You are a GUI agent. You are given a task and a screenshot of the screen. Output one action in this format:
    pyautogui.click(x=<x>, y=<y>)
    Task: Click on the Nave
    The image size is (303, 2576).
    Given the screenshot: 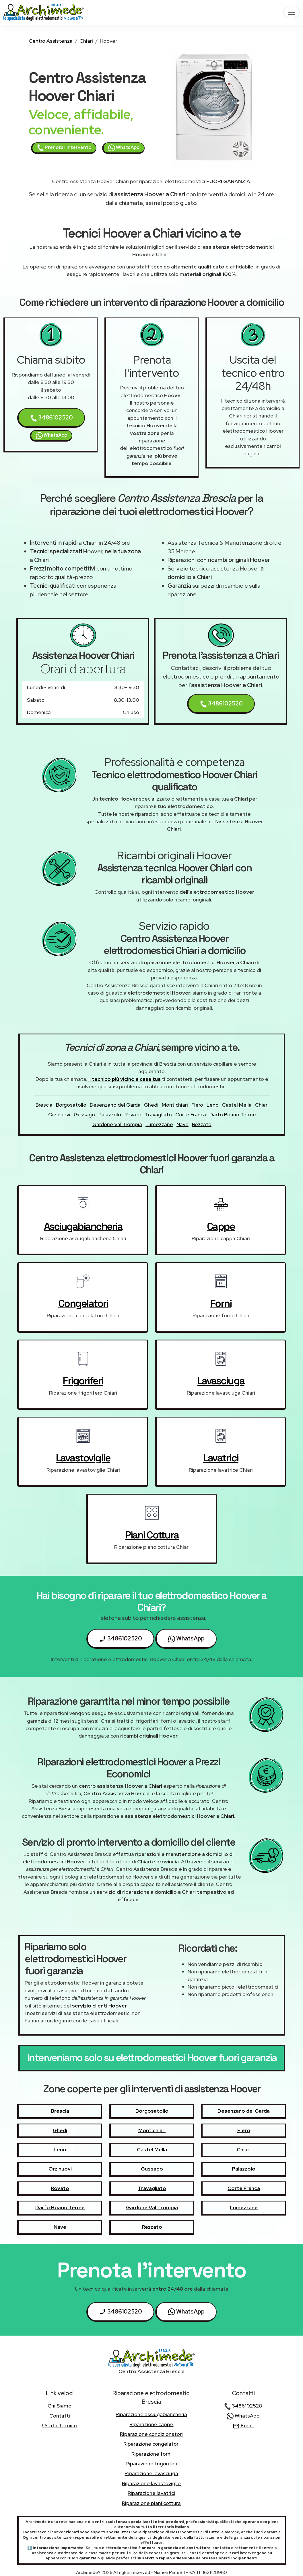 What is the action you would take?
    pyautogui.click(x=182, y=1124)
    